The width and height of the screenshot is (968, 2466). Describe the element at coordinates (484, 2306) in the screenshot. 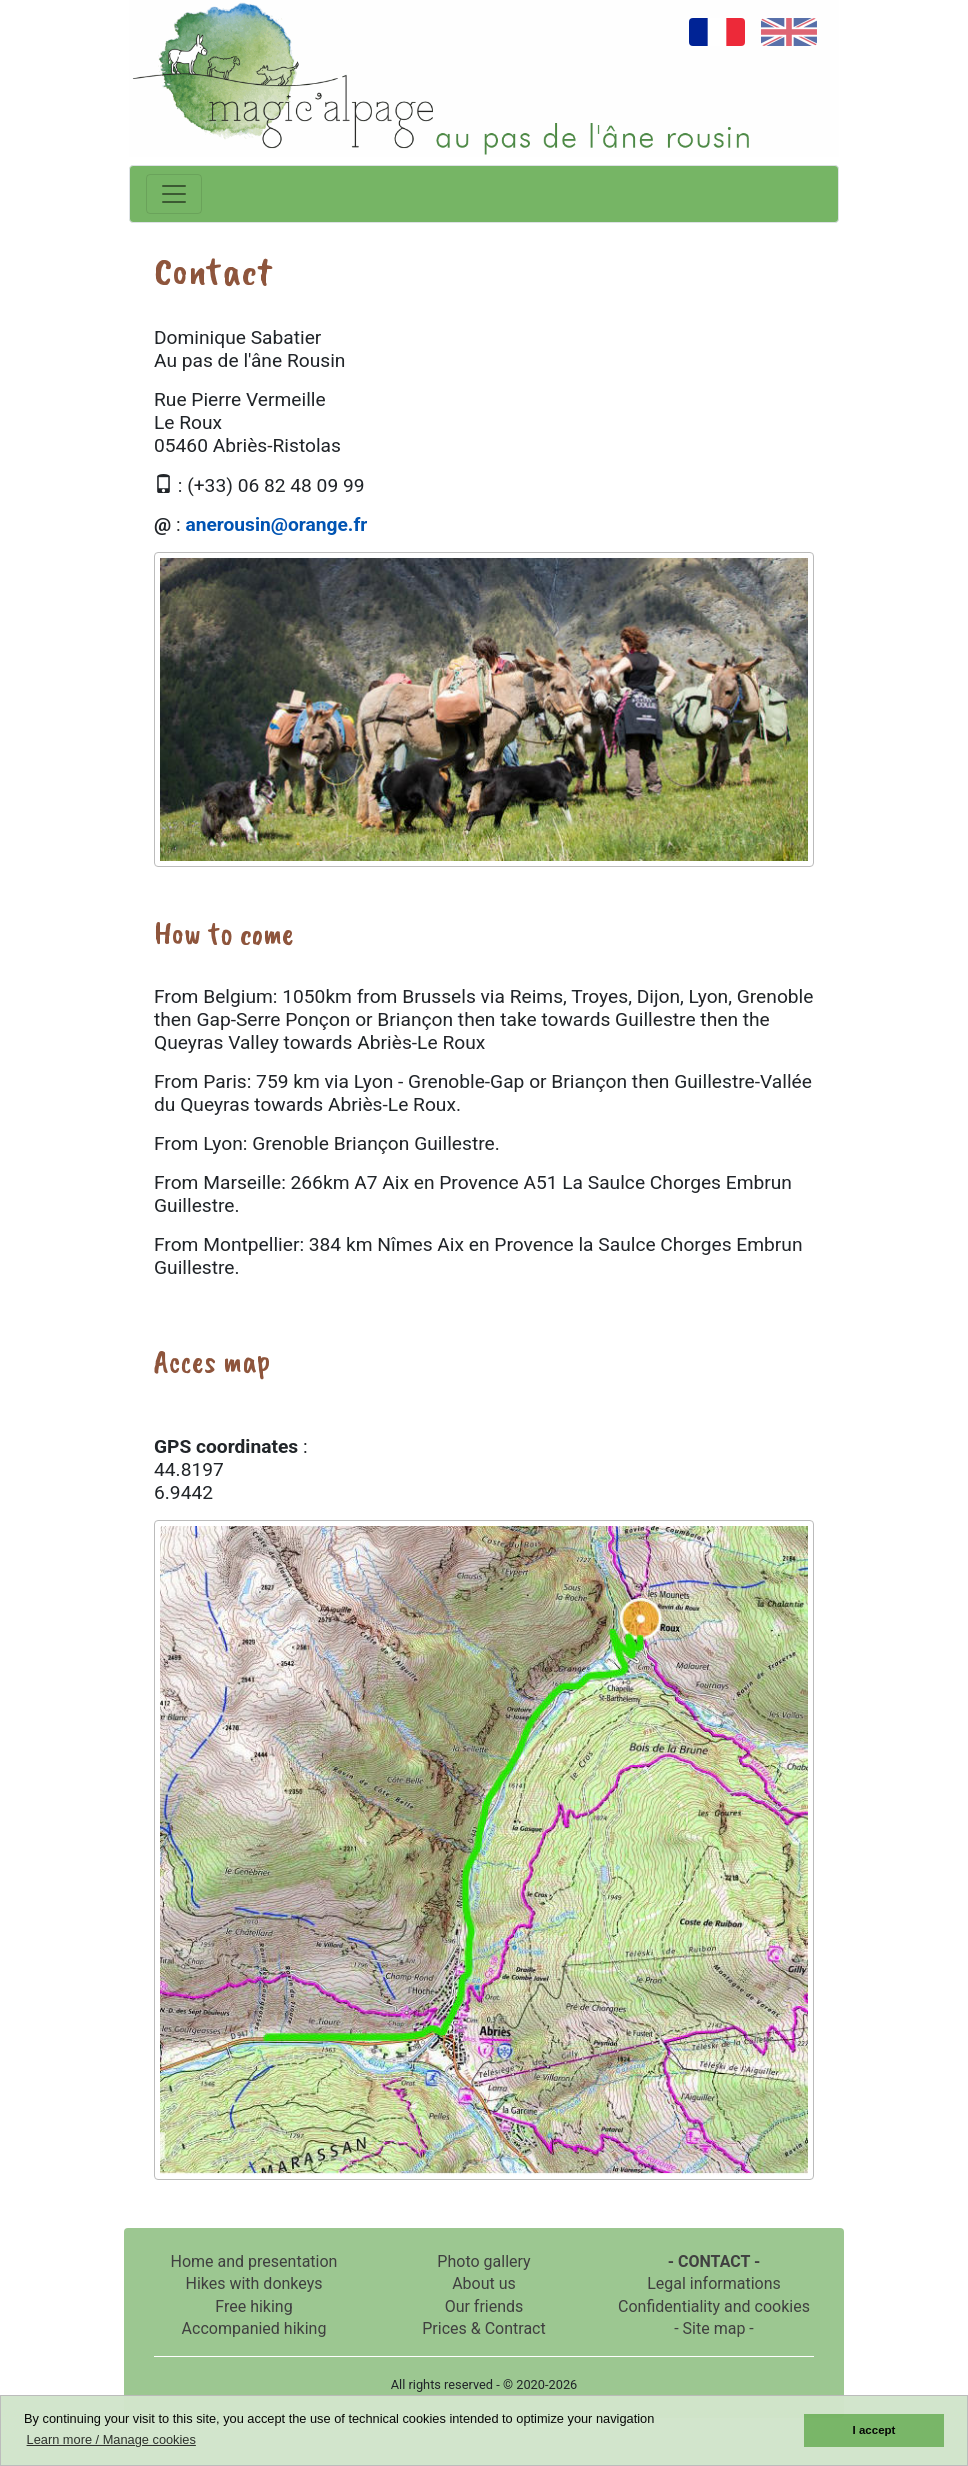

I see `Our friends` at that location.